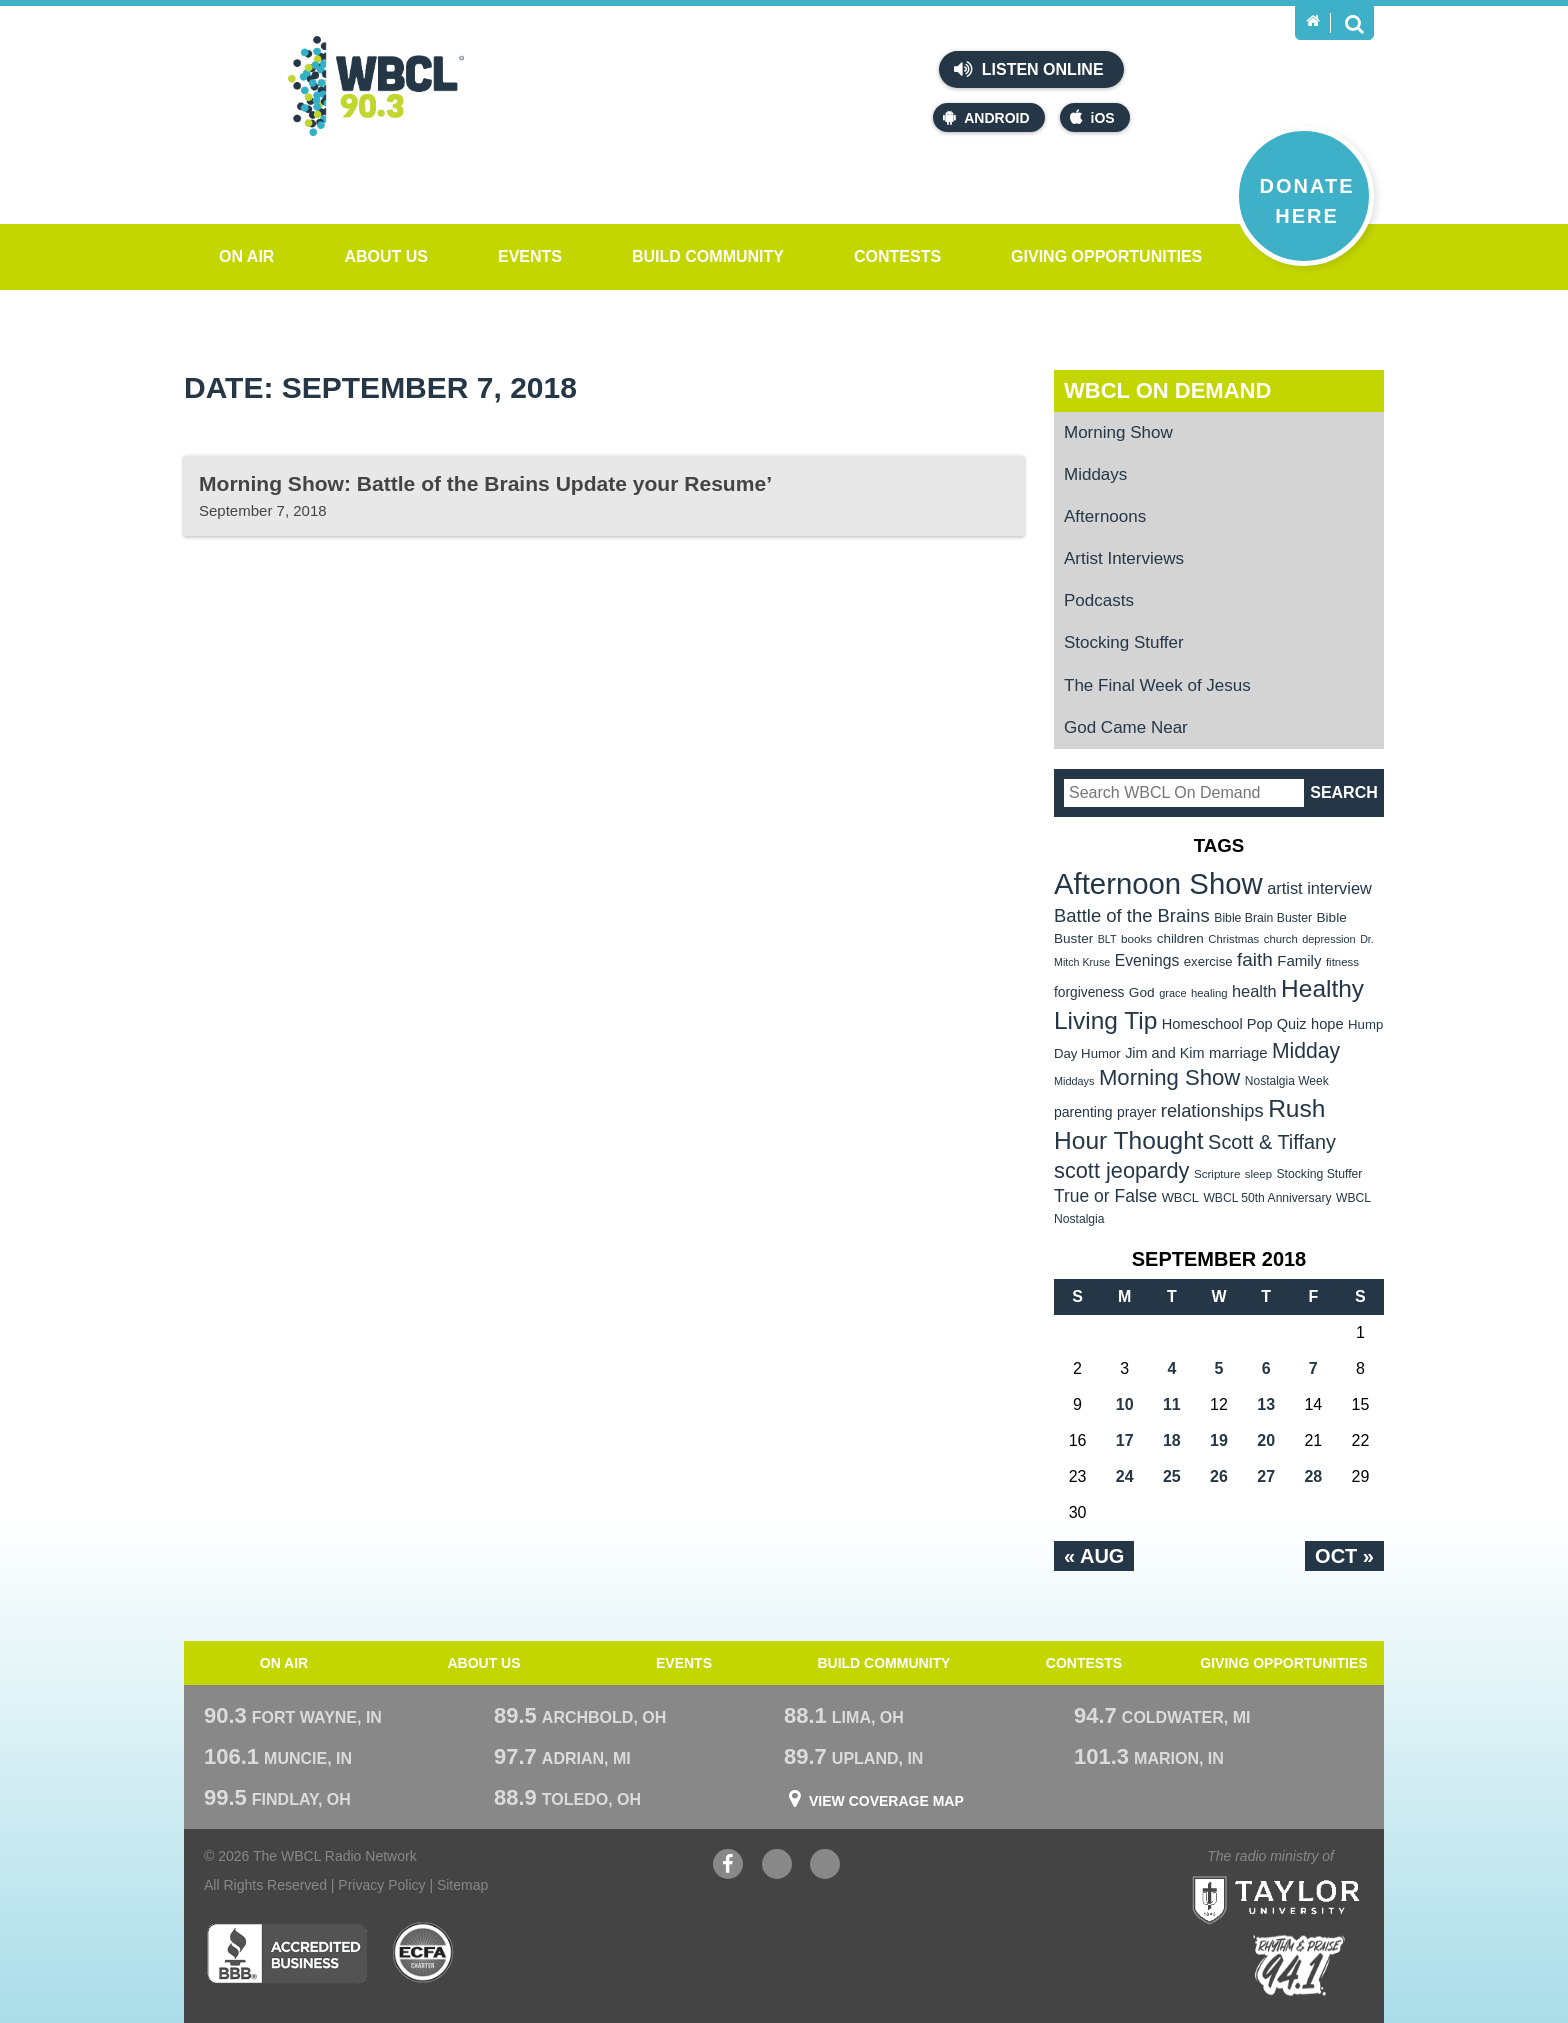  What do you see at coordinates (728, 1866) in the screenshot?
I see `Facebook` at bounding box center [728, 1866].